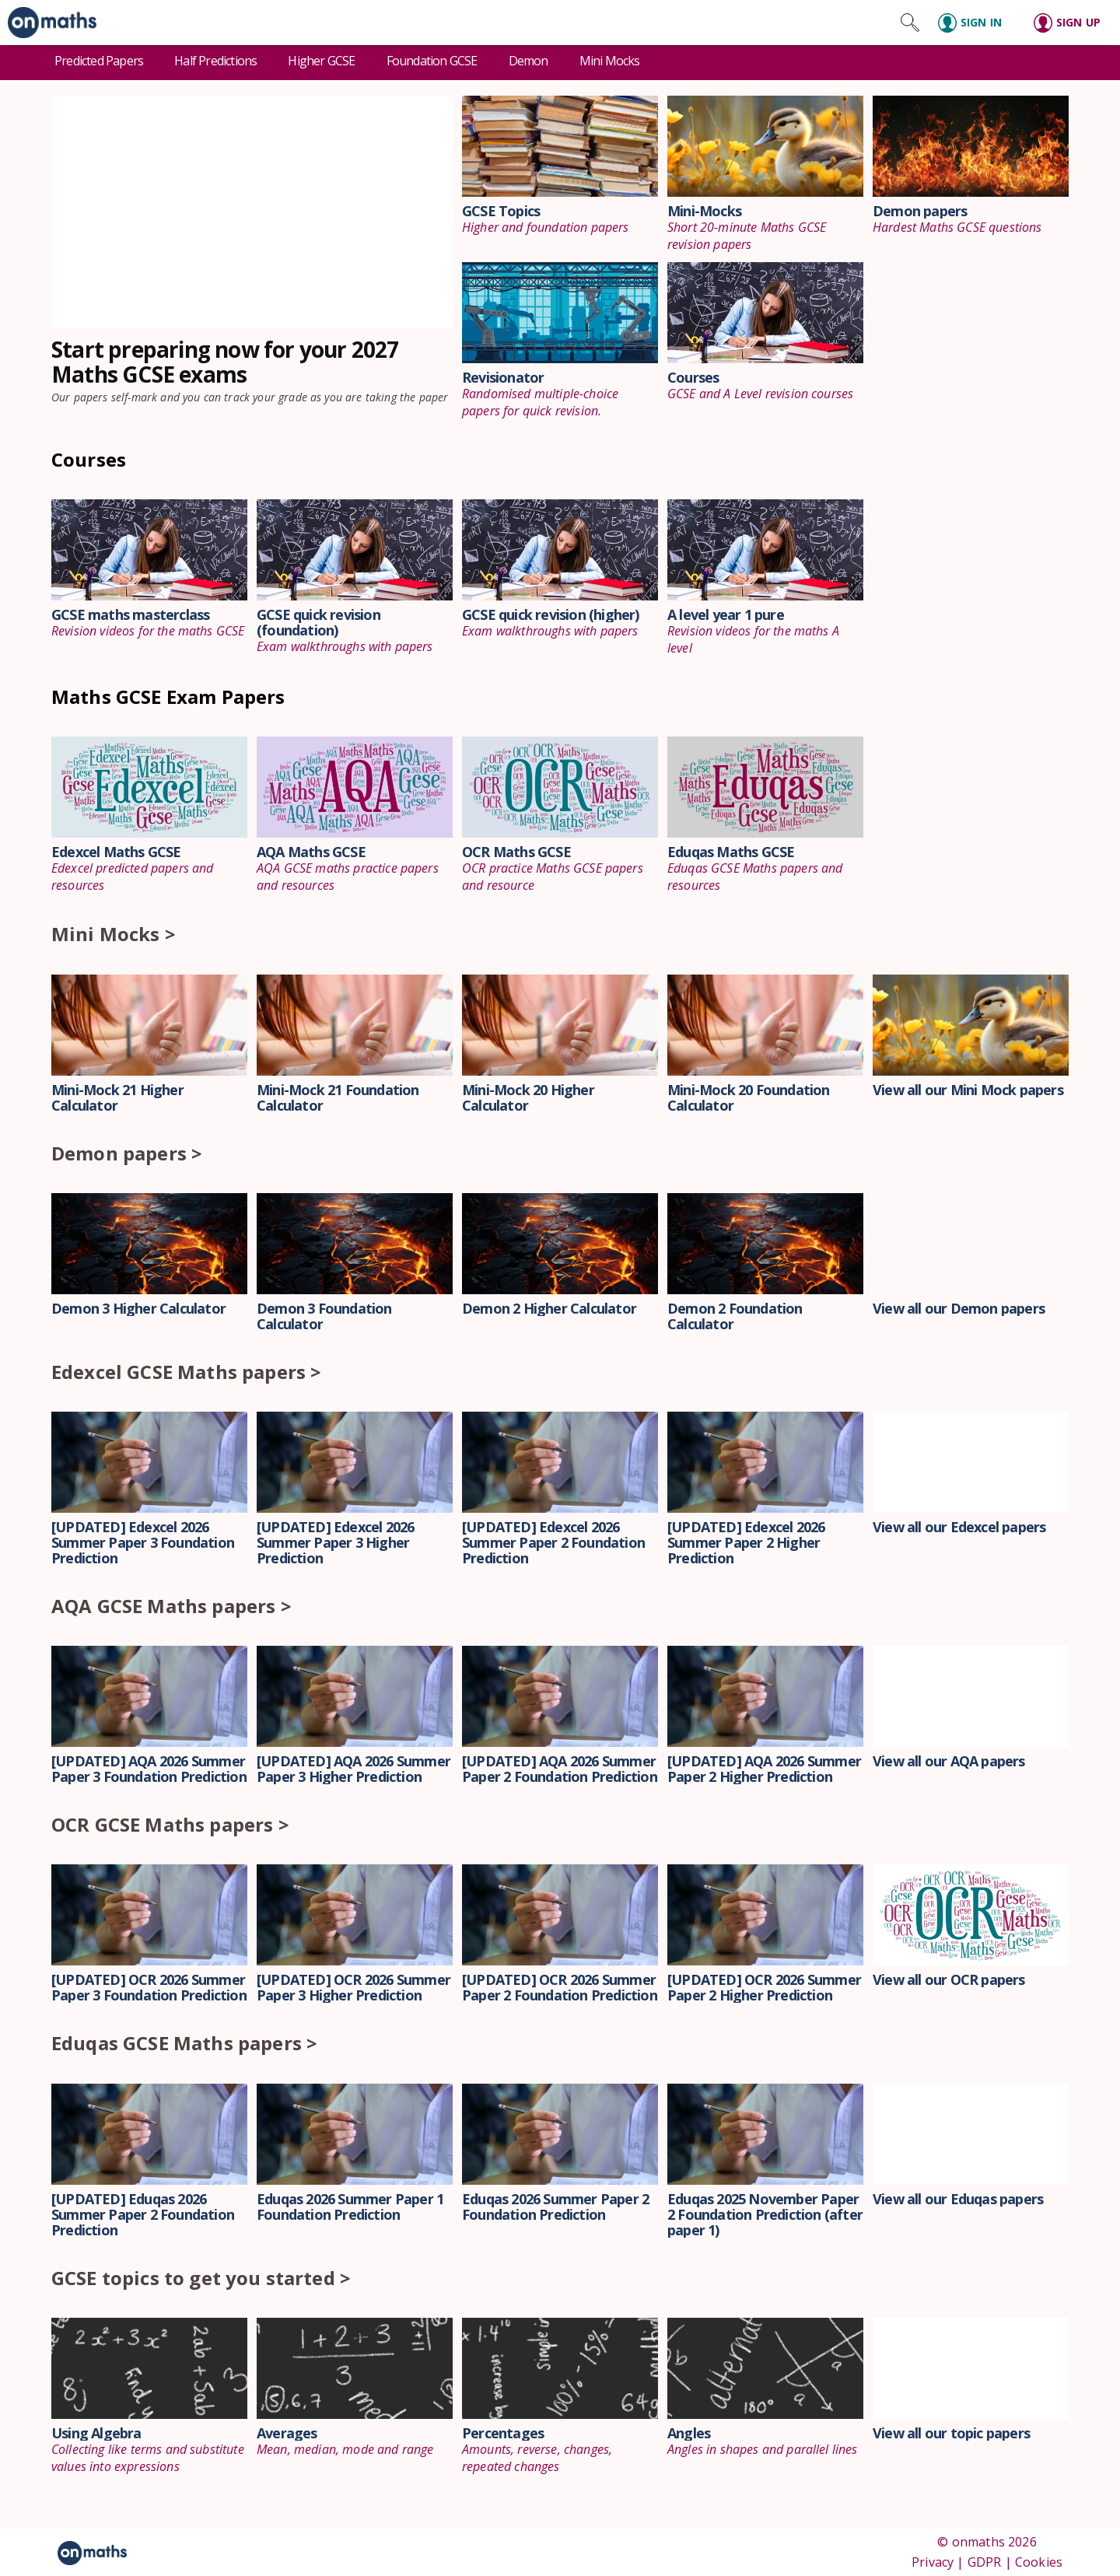  Describe the element at coordinates (910, 22) in the screenshot. I see `[Search site]` at that location.